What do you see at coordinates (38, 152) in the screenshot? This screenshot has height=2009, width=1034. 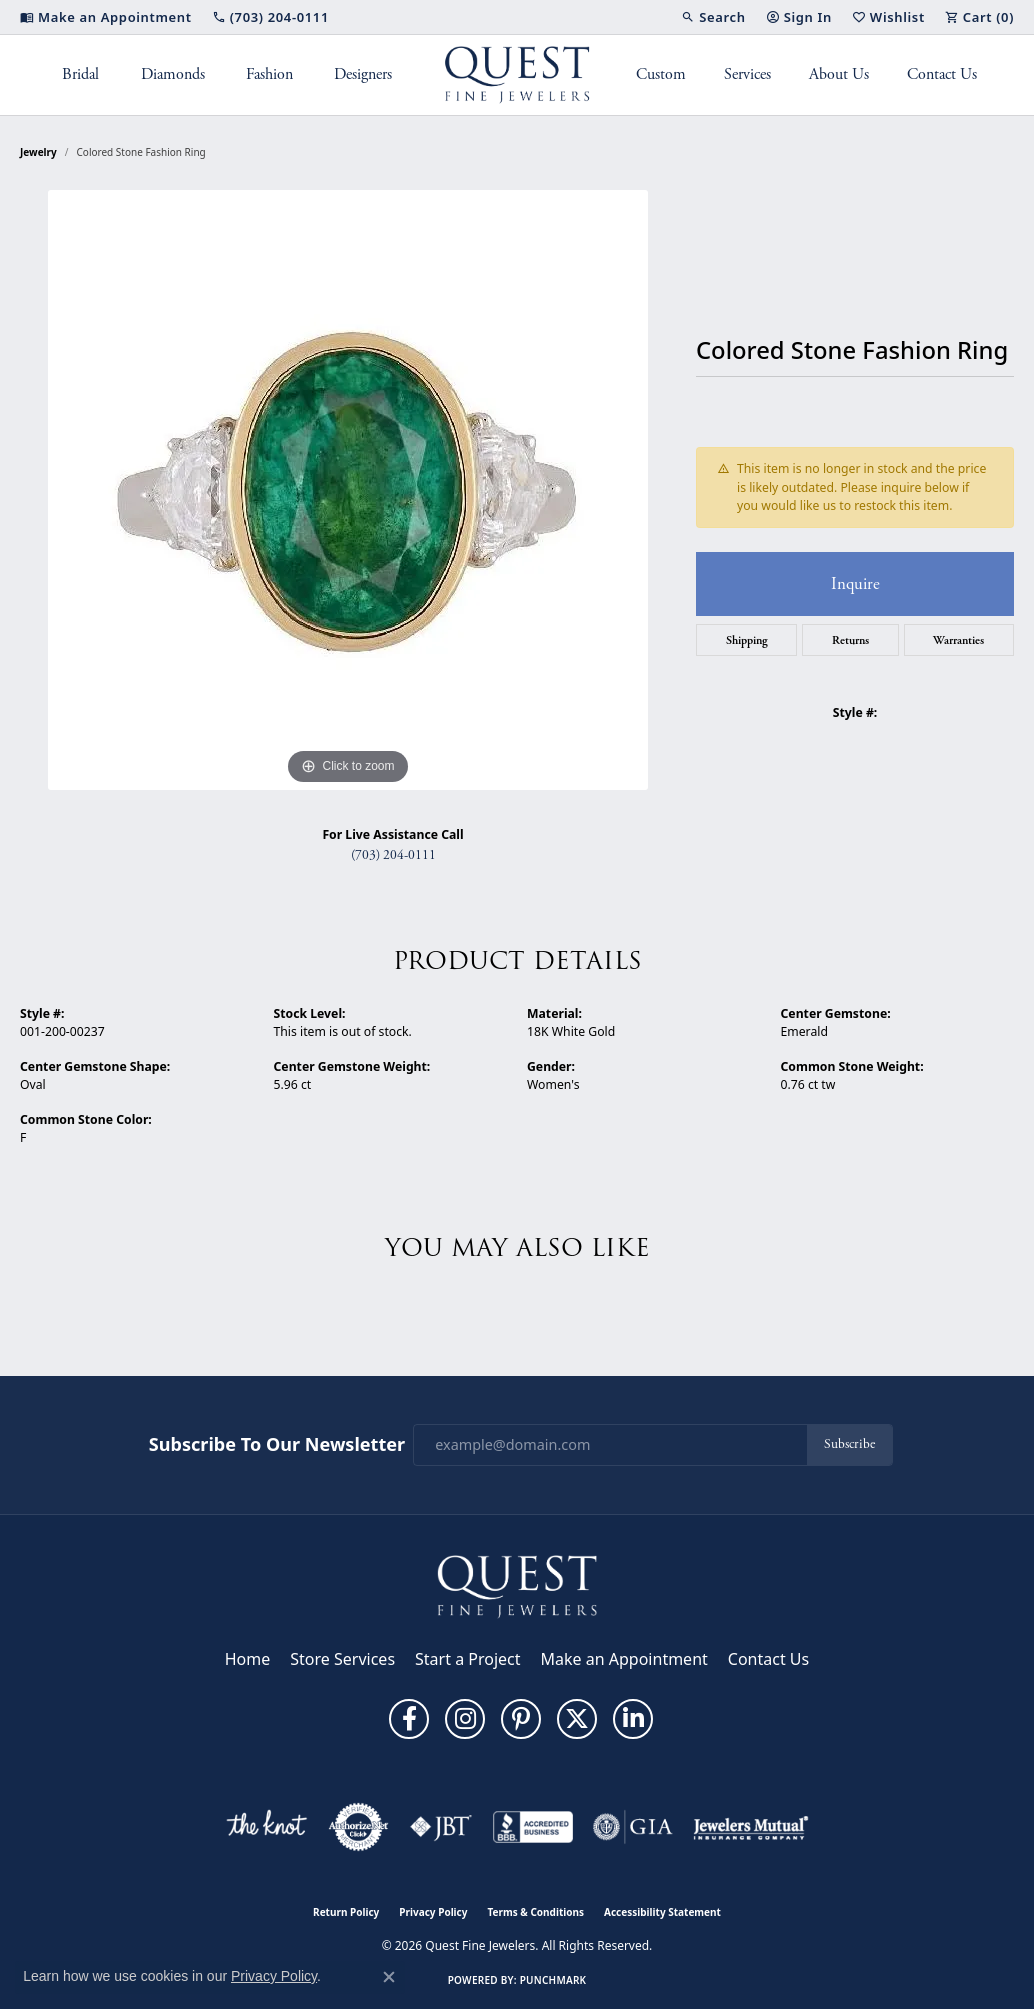 I see `jewelry` at bounding box center [38, 152].